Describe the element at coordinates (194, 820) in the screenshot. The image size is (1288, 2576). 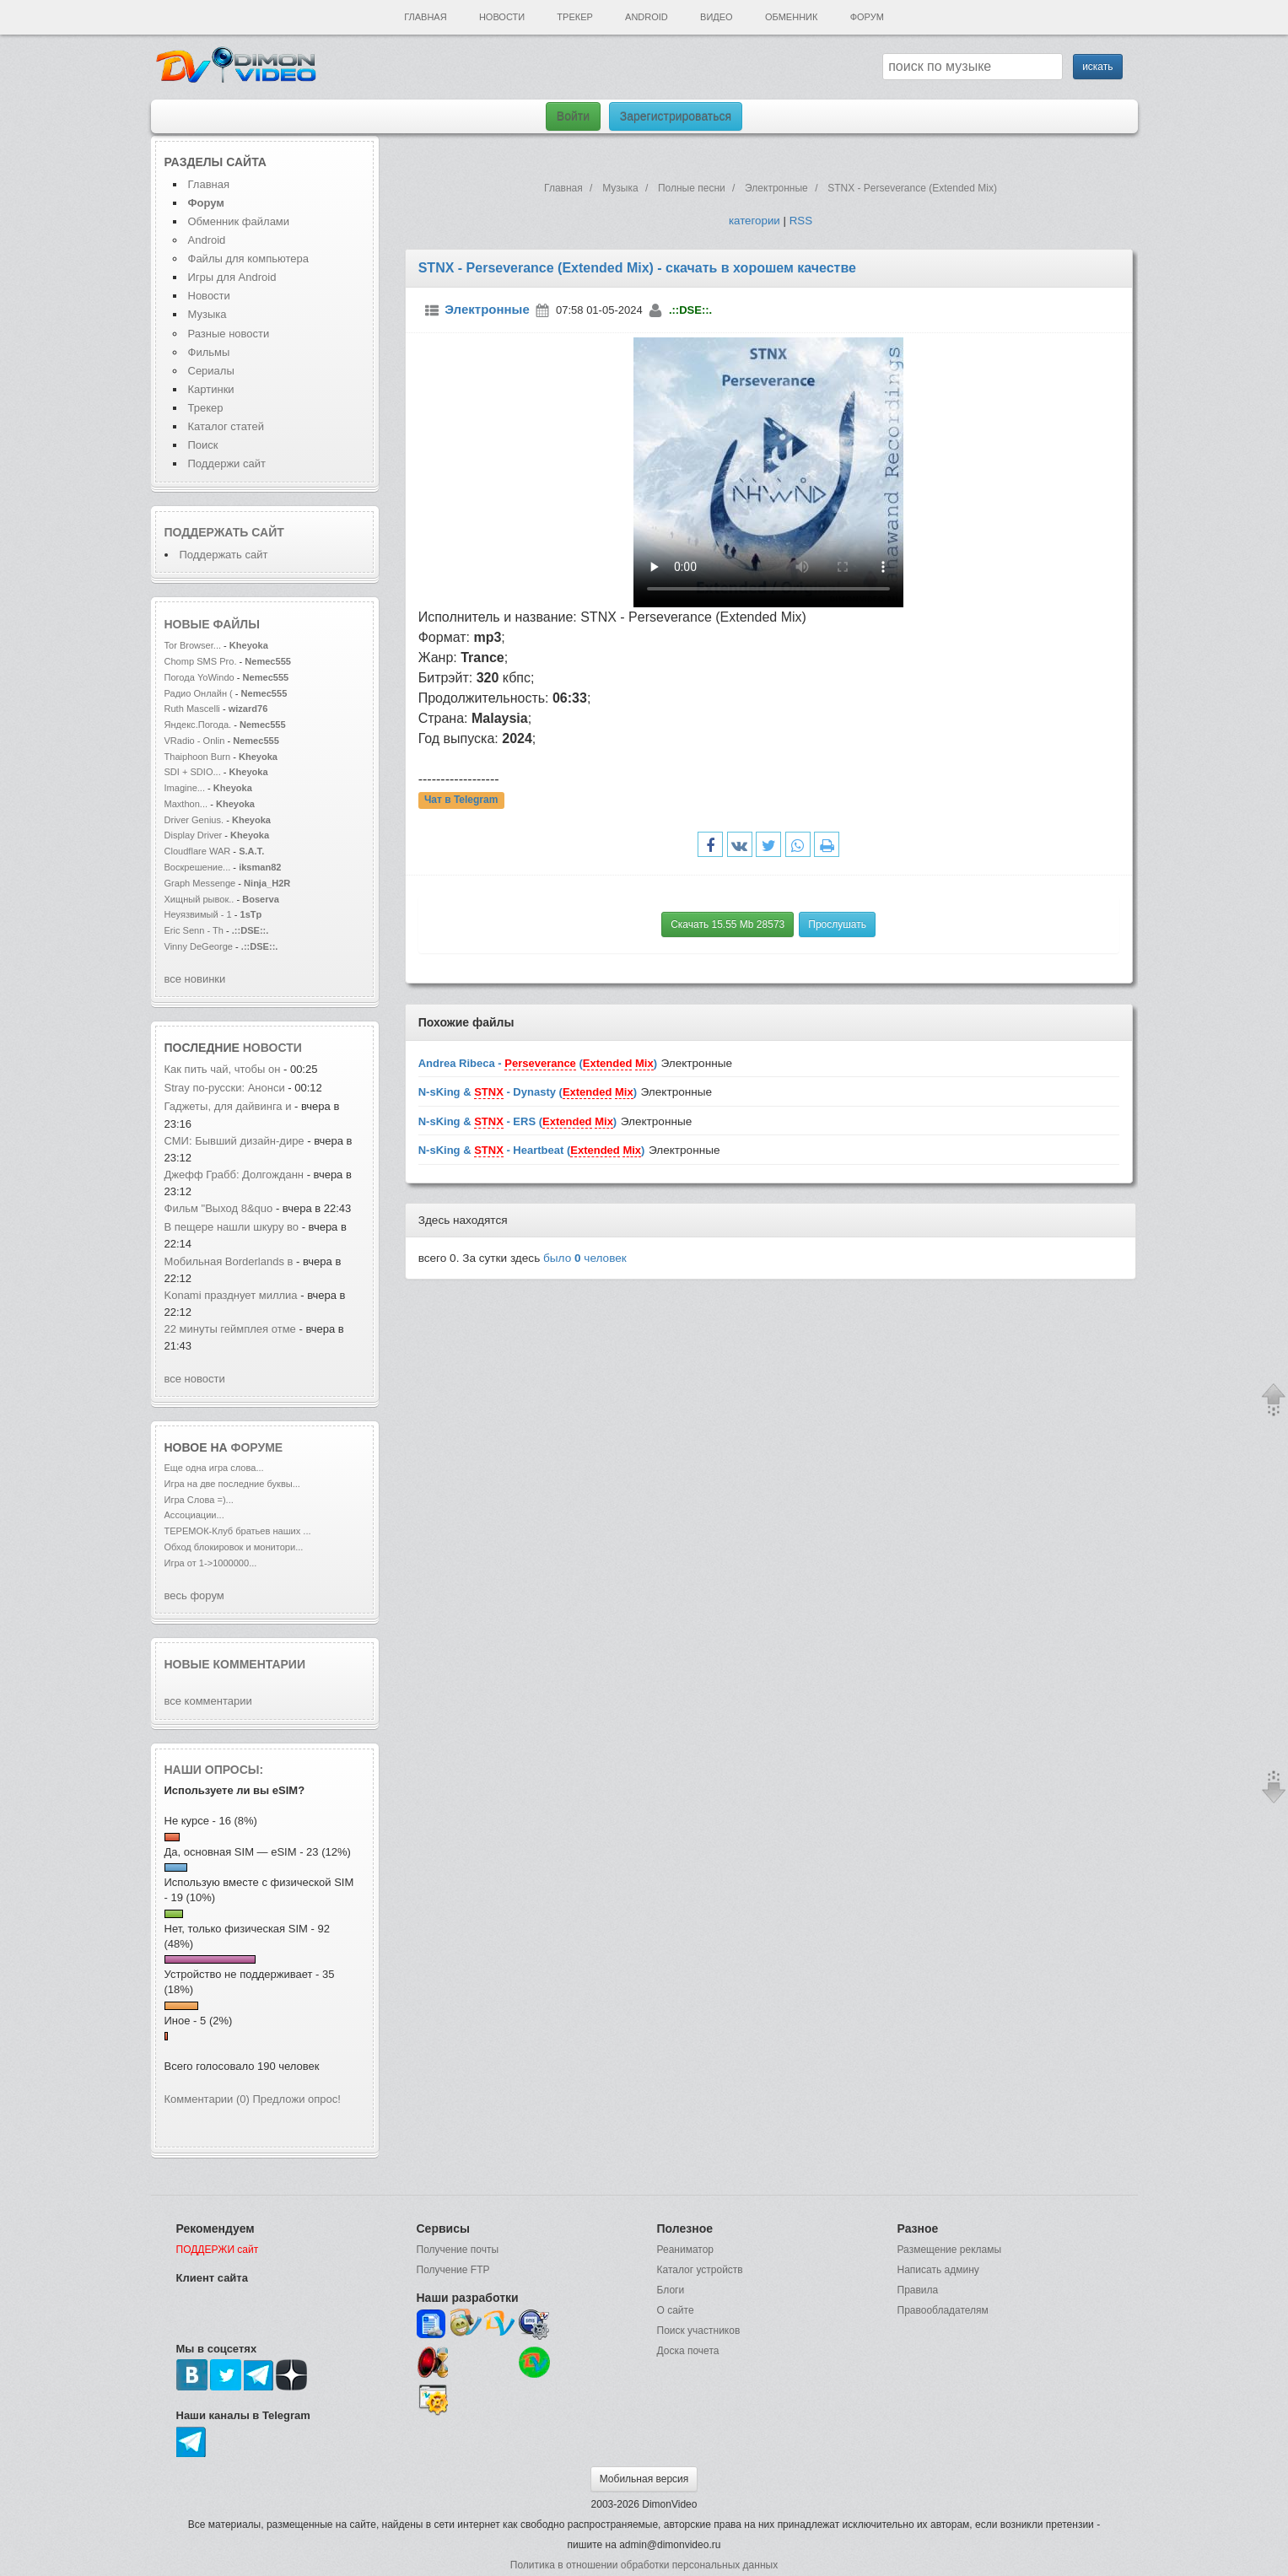
I see `Driver Genius.` at that location.